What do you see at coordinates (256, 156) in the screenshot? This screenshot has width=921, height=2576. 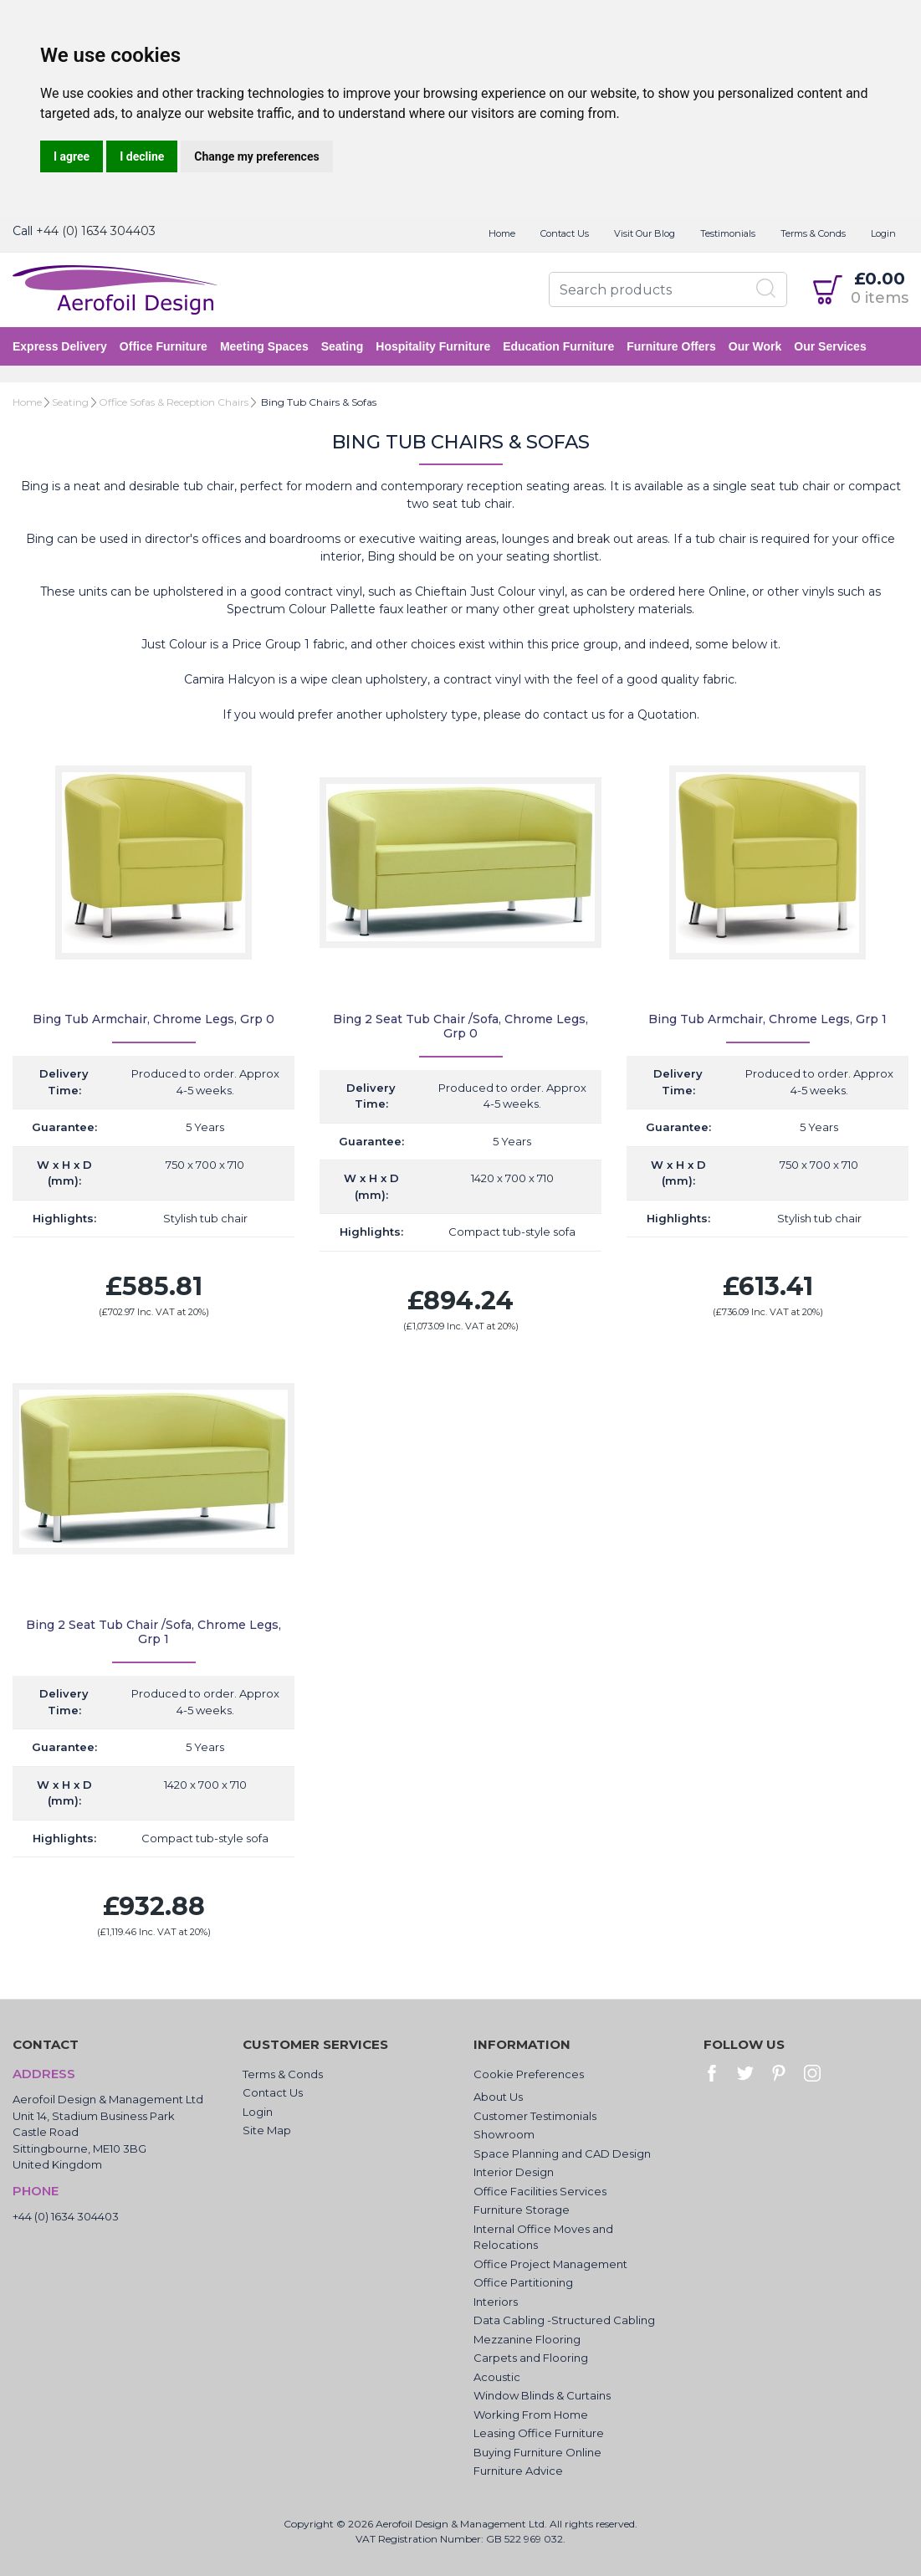 I see `Change my preferences [button]` at bounding box center [256, 156].